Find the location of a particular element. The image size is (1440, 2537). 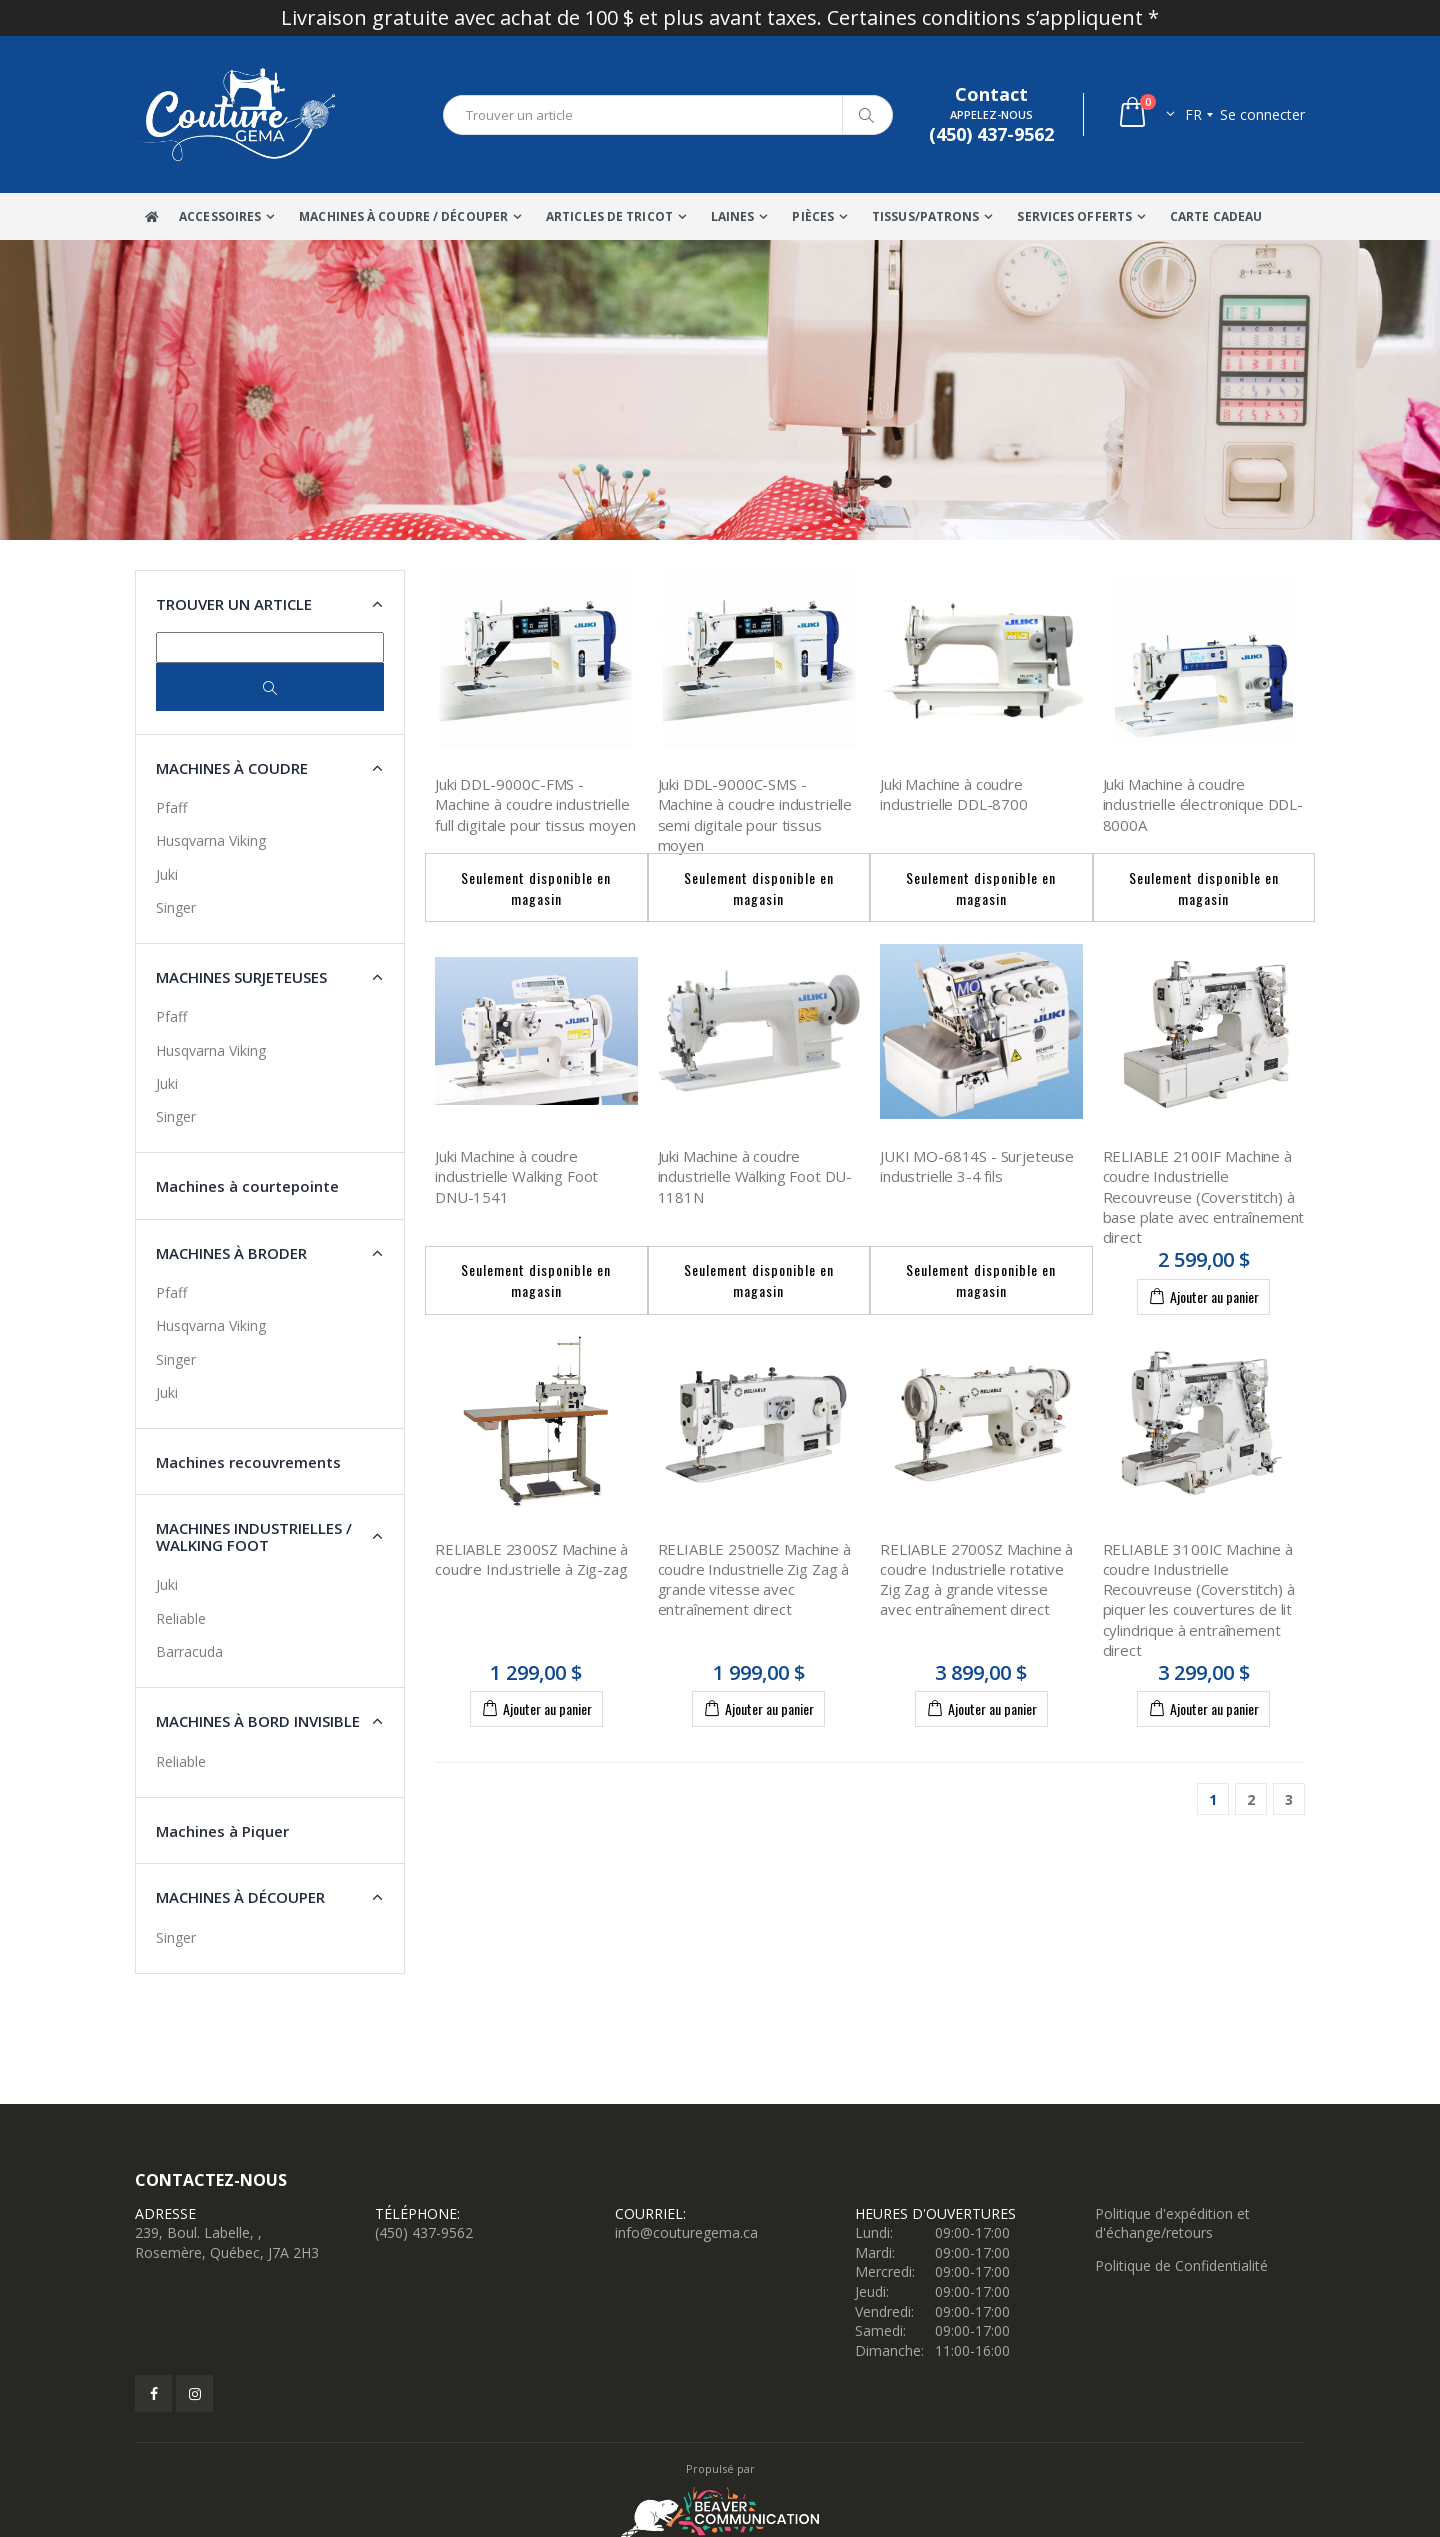

Machines industrielles / Walking Foot [button] is located at coordinates (254, 1536).